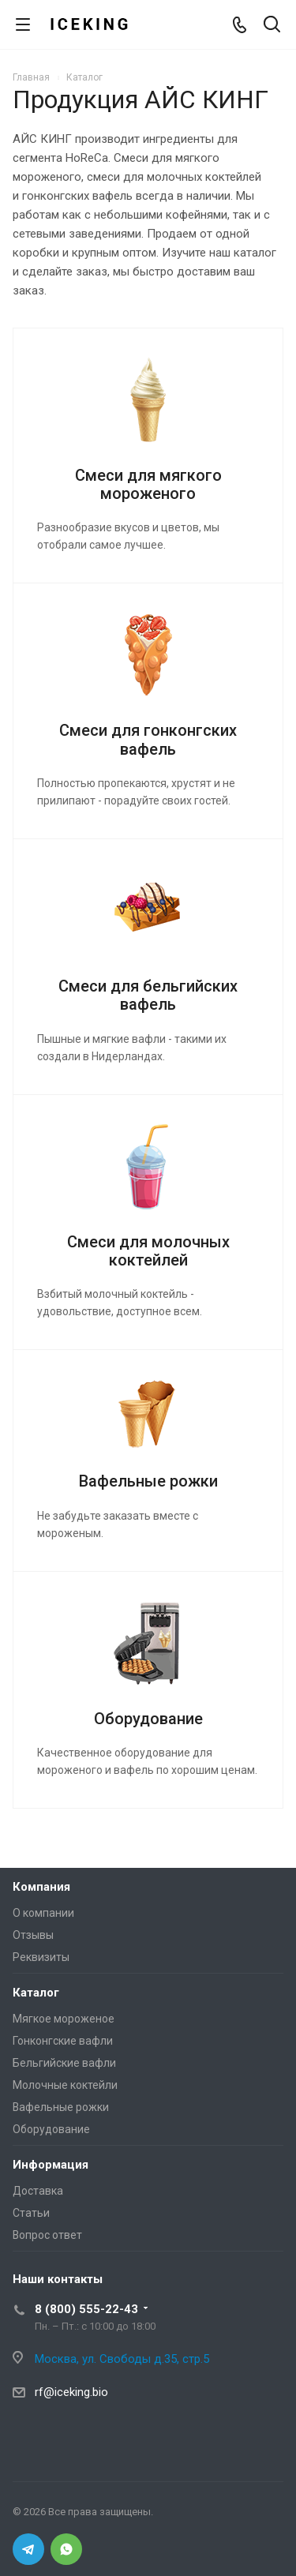  I want to click on Отзывы, so click(33, 1935).